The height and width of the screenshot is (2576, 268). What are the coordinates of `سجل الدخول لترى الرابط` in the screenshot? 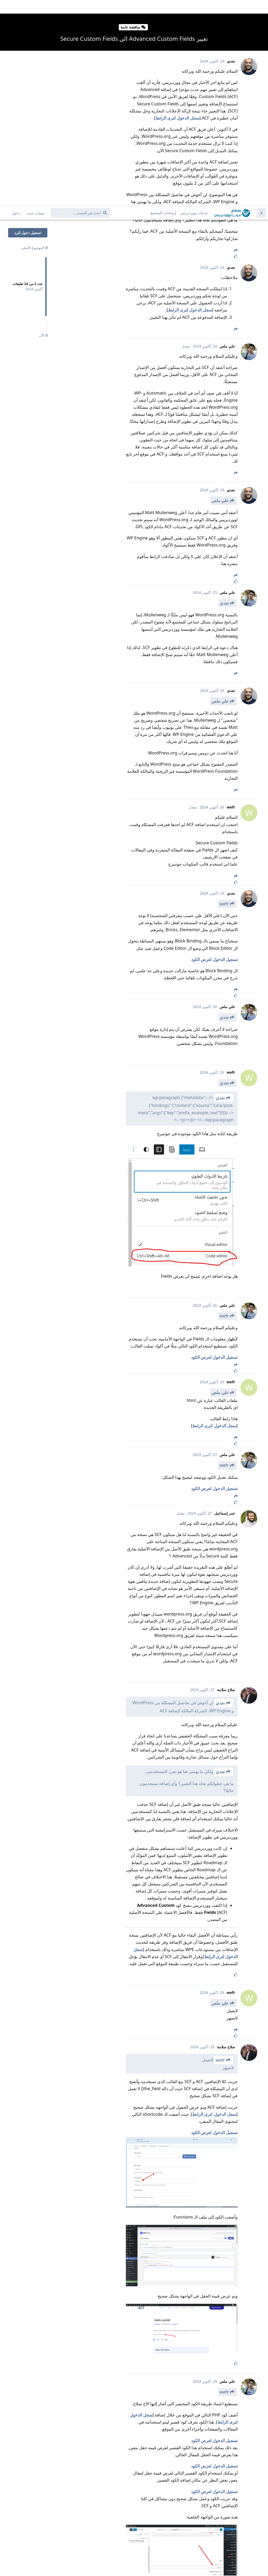 It's located at (190, 104).